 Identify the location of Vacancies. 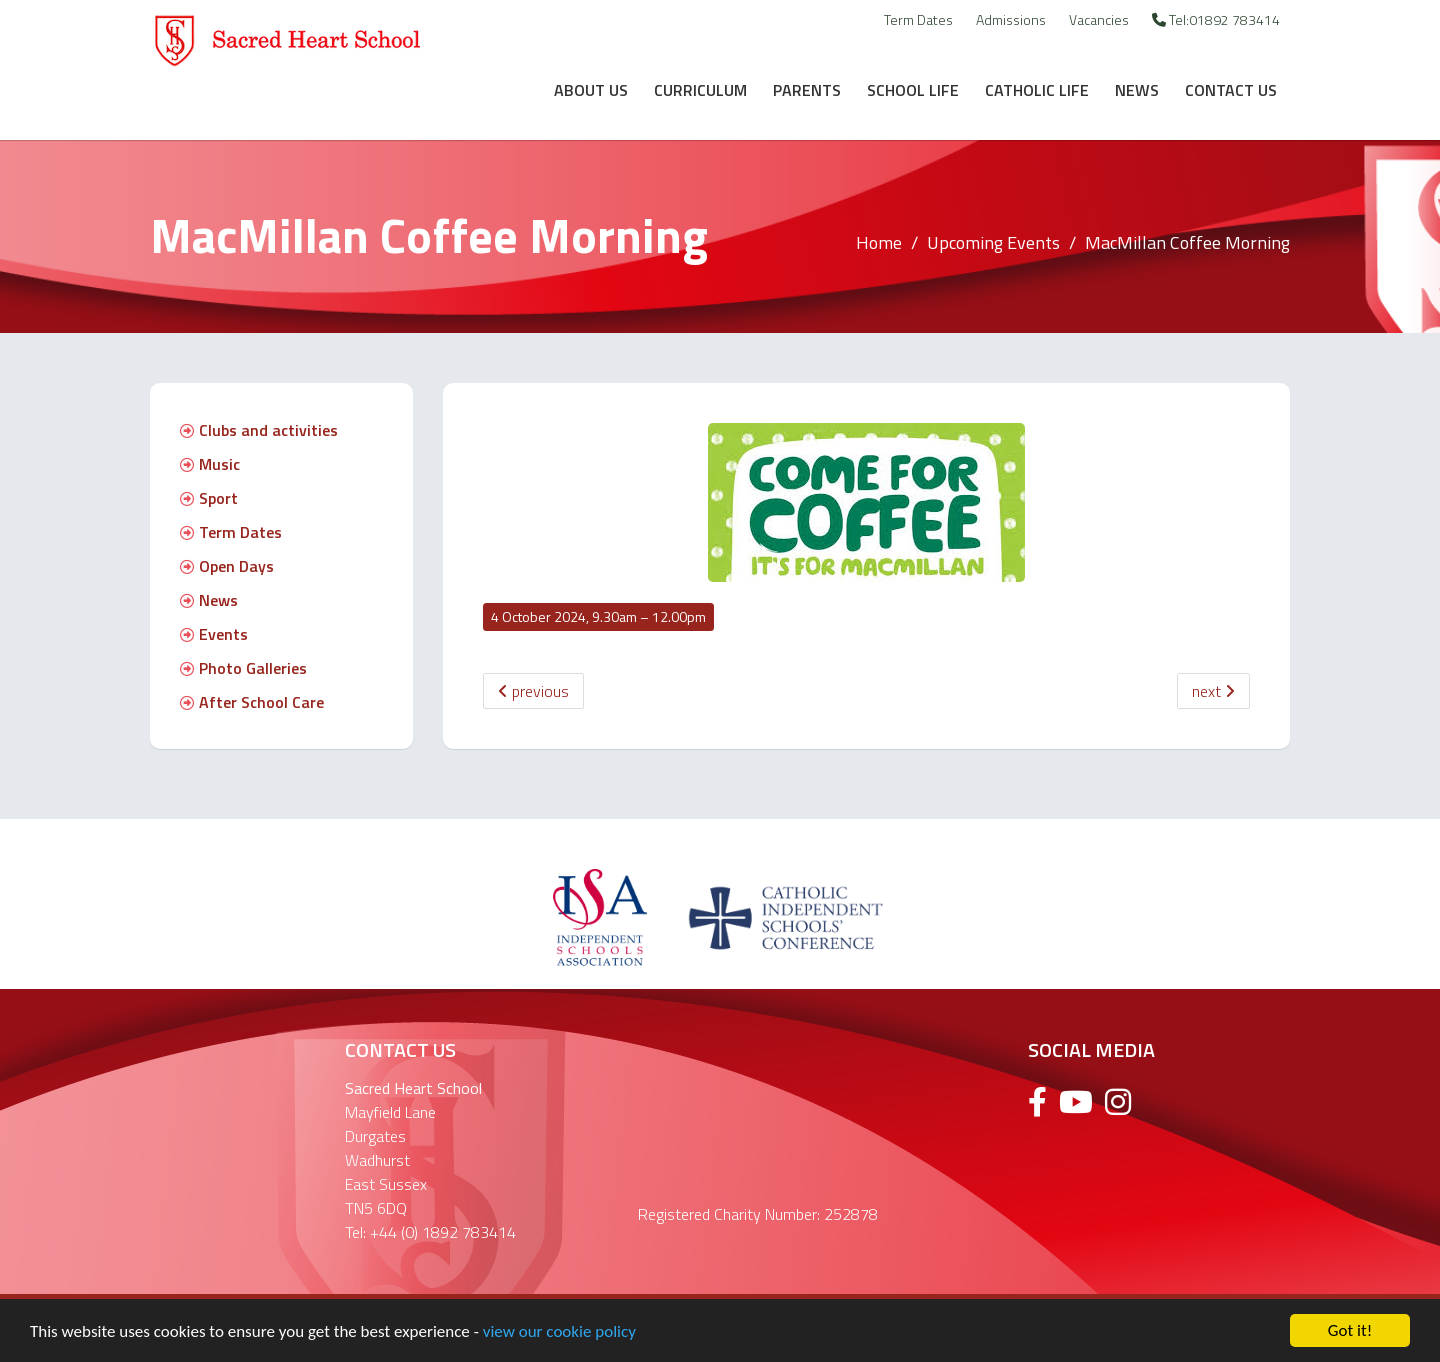
(1099, 19).